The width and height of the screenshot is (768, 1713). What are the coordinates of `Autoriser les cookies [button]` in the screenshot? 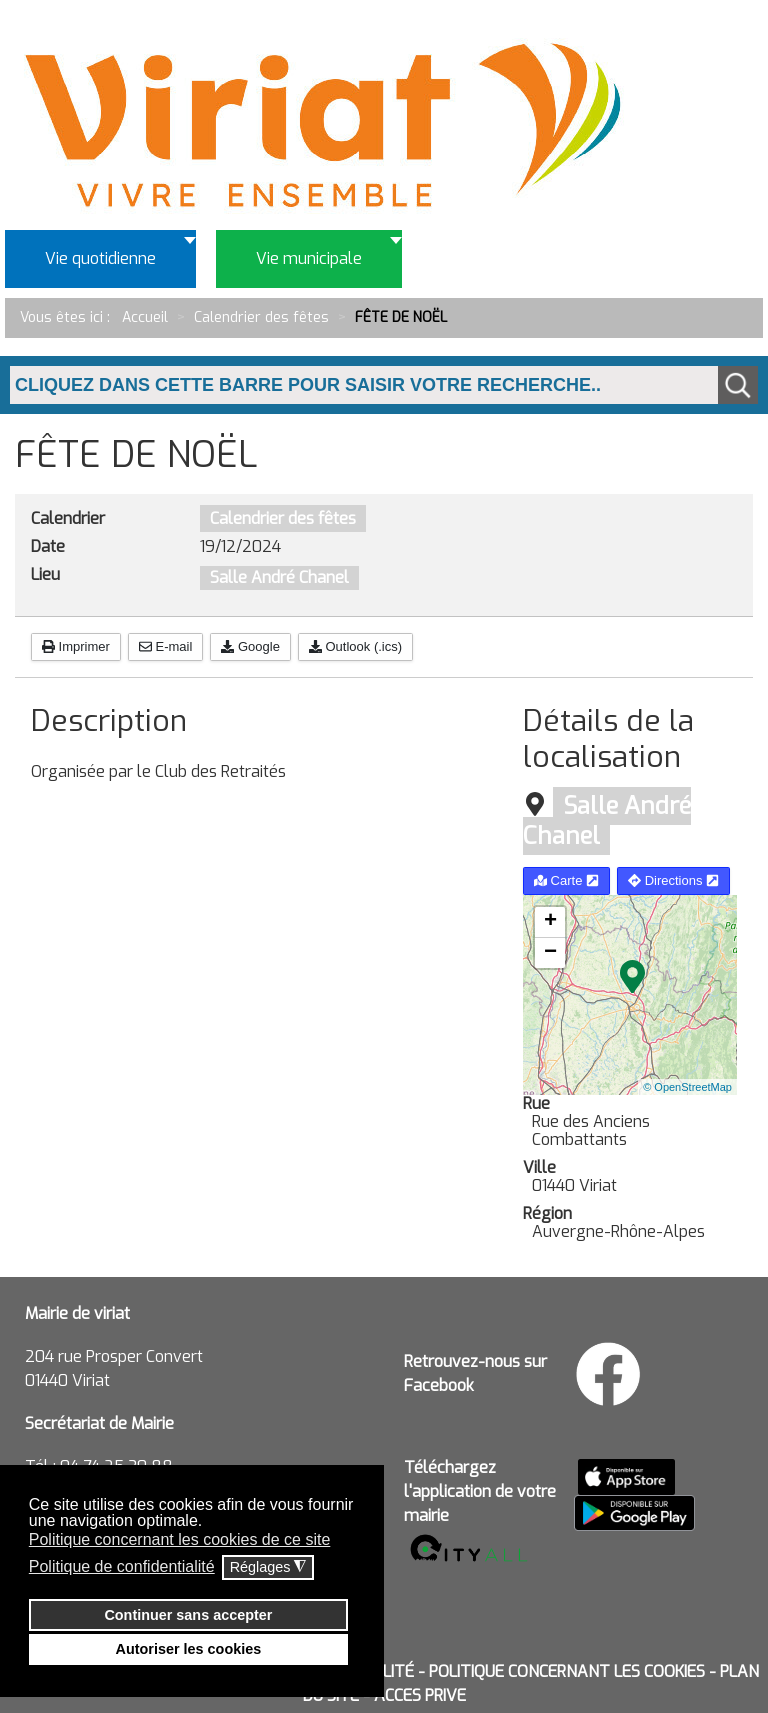 It's located at (189, 1649).